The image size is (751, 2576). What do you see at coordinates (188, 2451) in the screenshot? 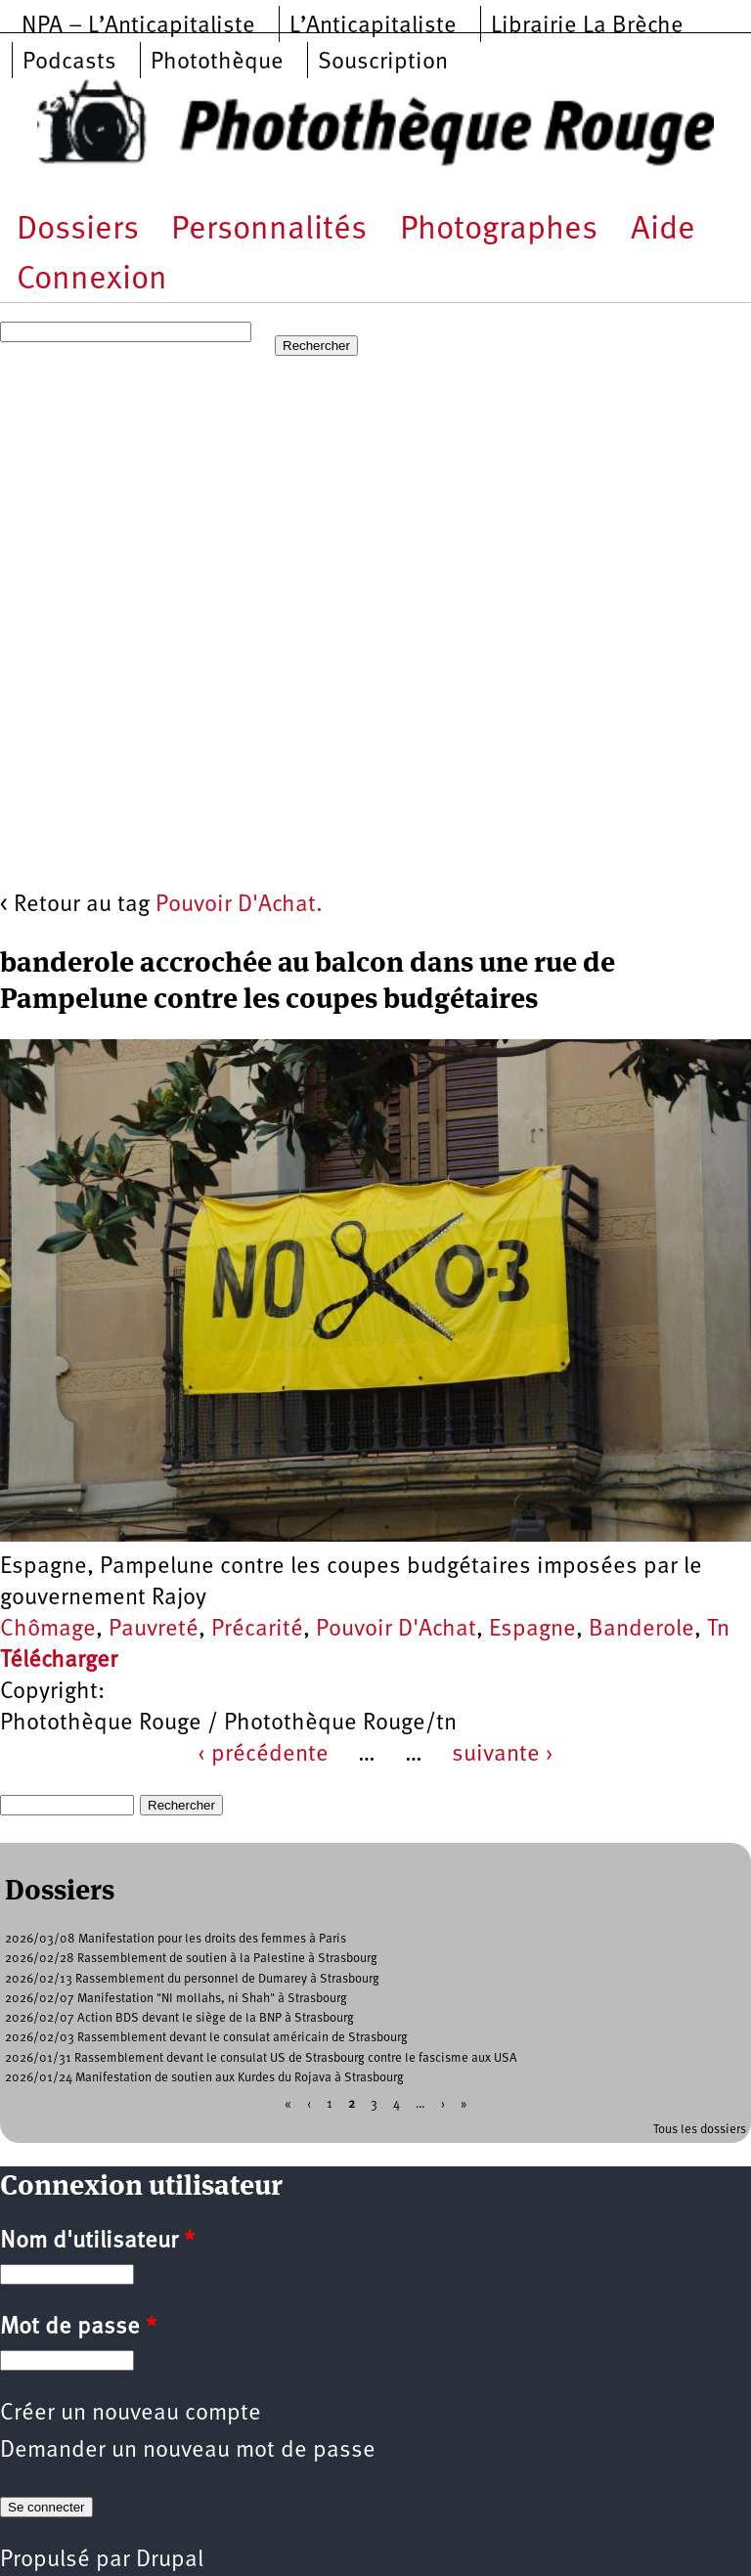
I see `Demander un nouveau mot de passe` at bounding box center [188, 2451].